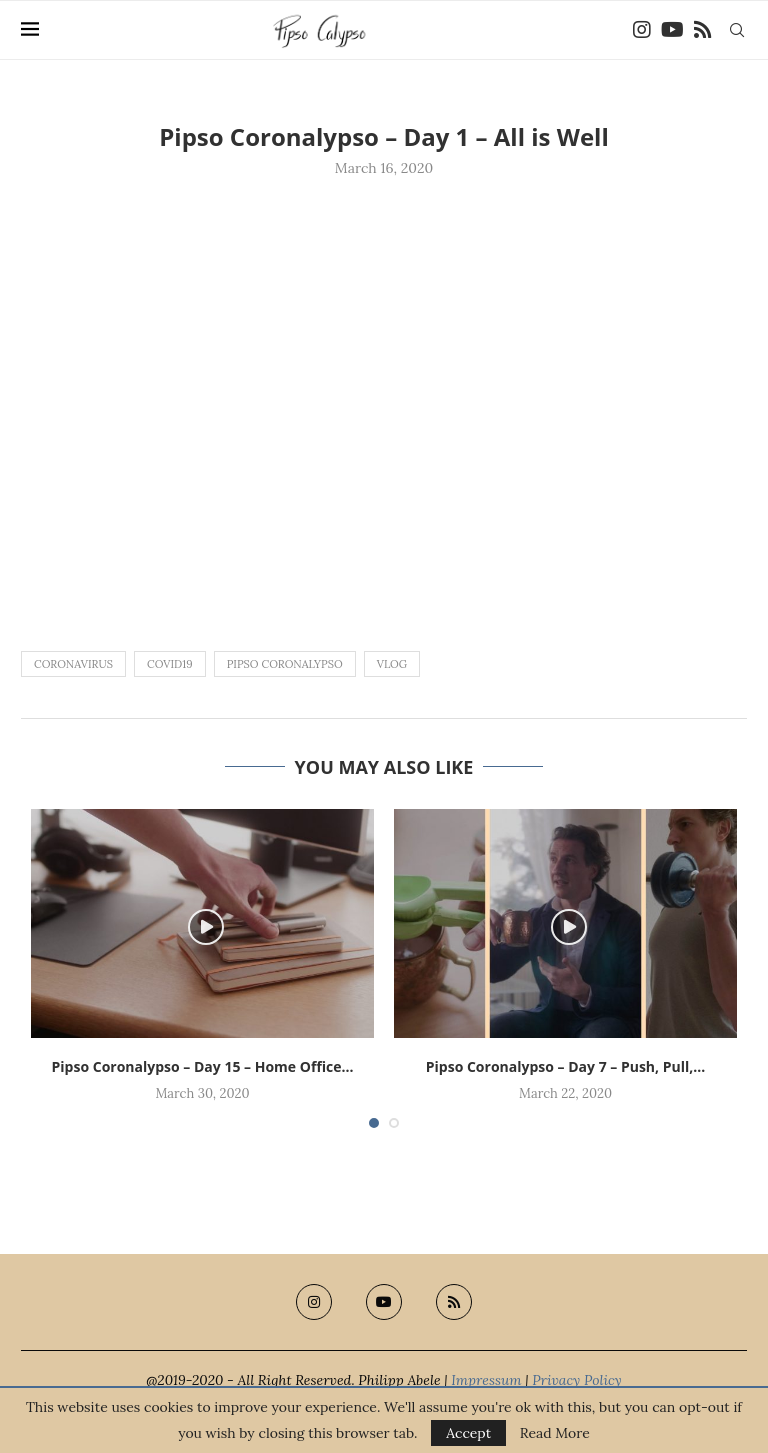  Describe the element at coordinates (468, 1433) in the screenshot. I see `Accept` at that location.